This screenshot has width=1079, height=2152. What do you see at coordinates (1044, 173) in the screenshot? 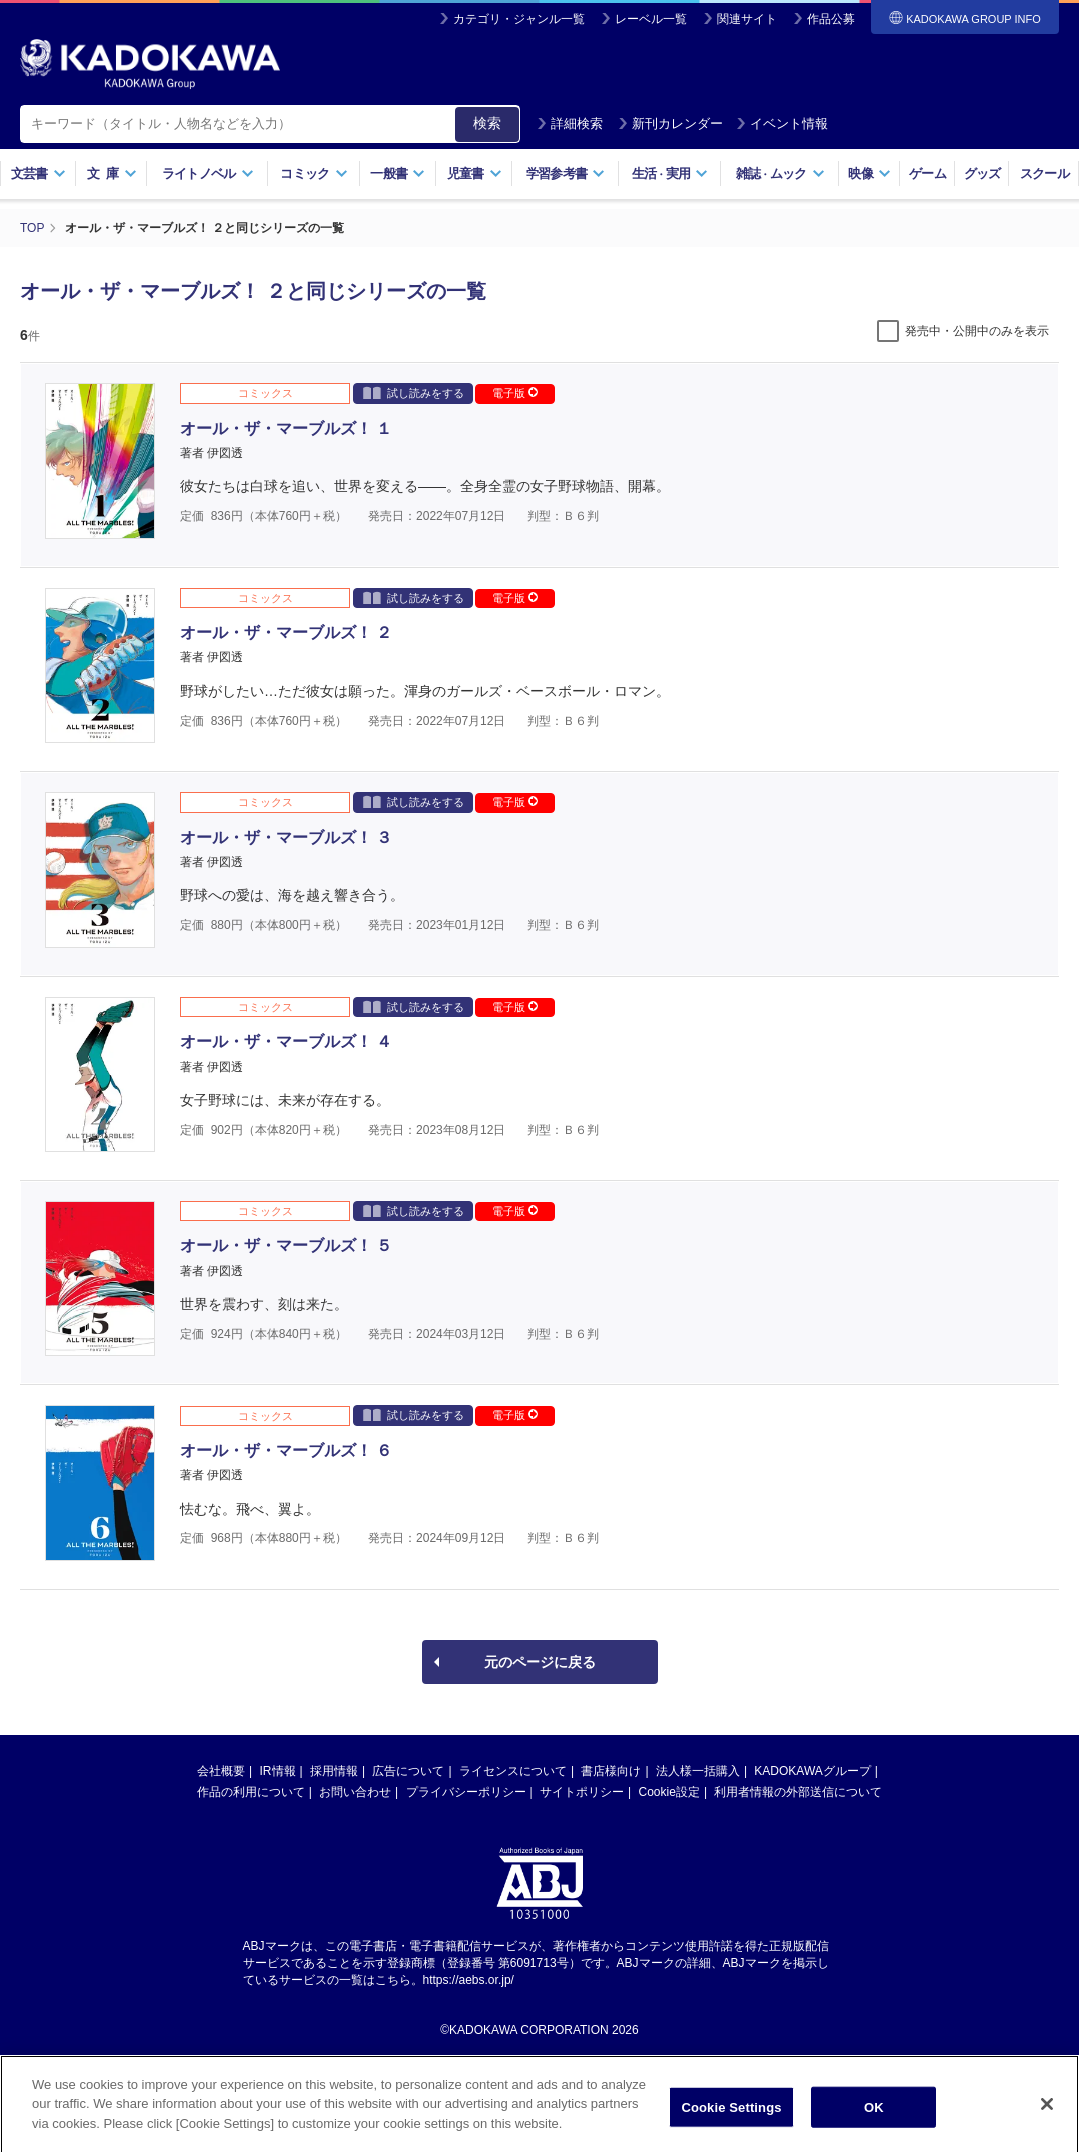
I see `スクール` at bounding box center [1044, 173].